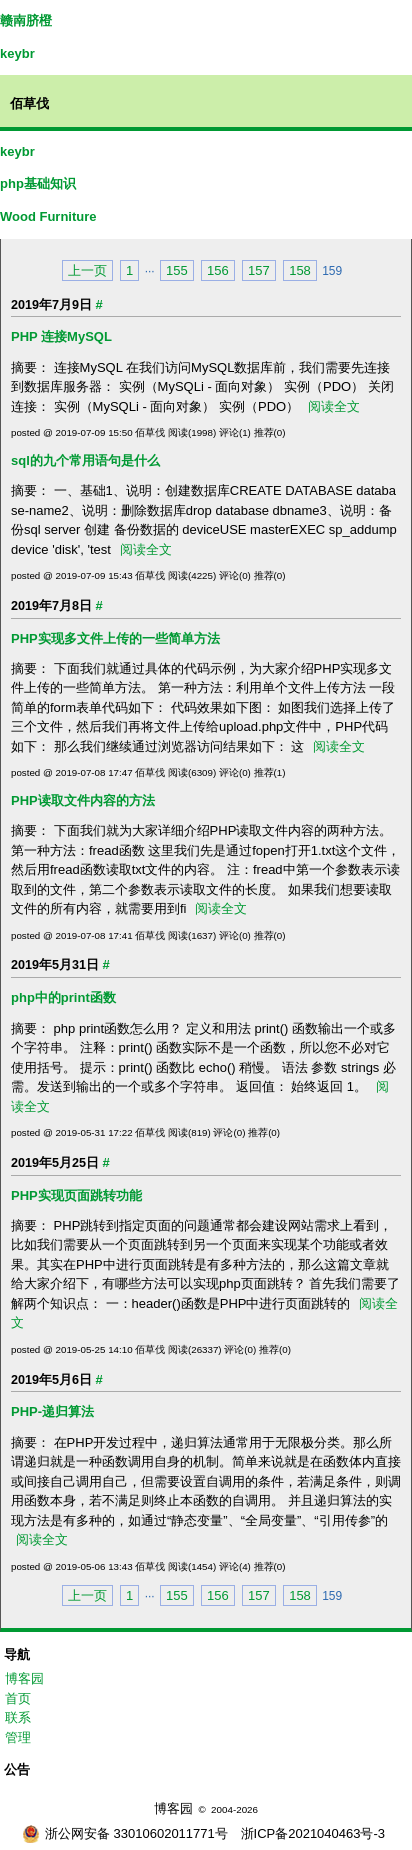 The width and height of the screenshot is (412, 1850). What do you see at coordinates (17, 53) in the screenshot?
I see `keybr` at bounding box center [17, 53].